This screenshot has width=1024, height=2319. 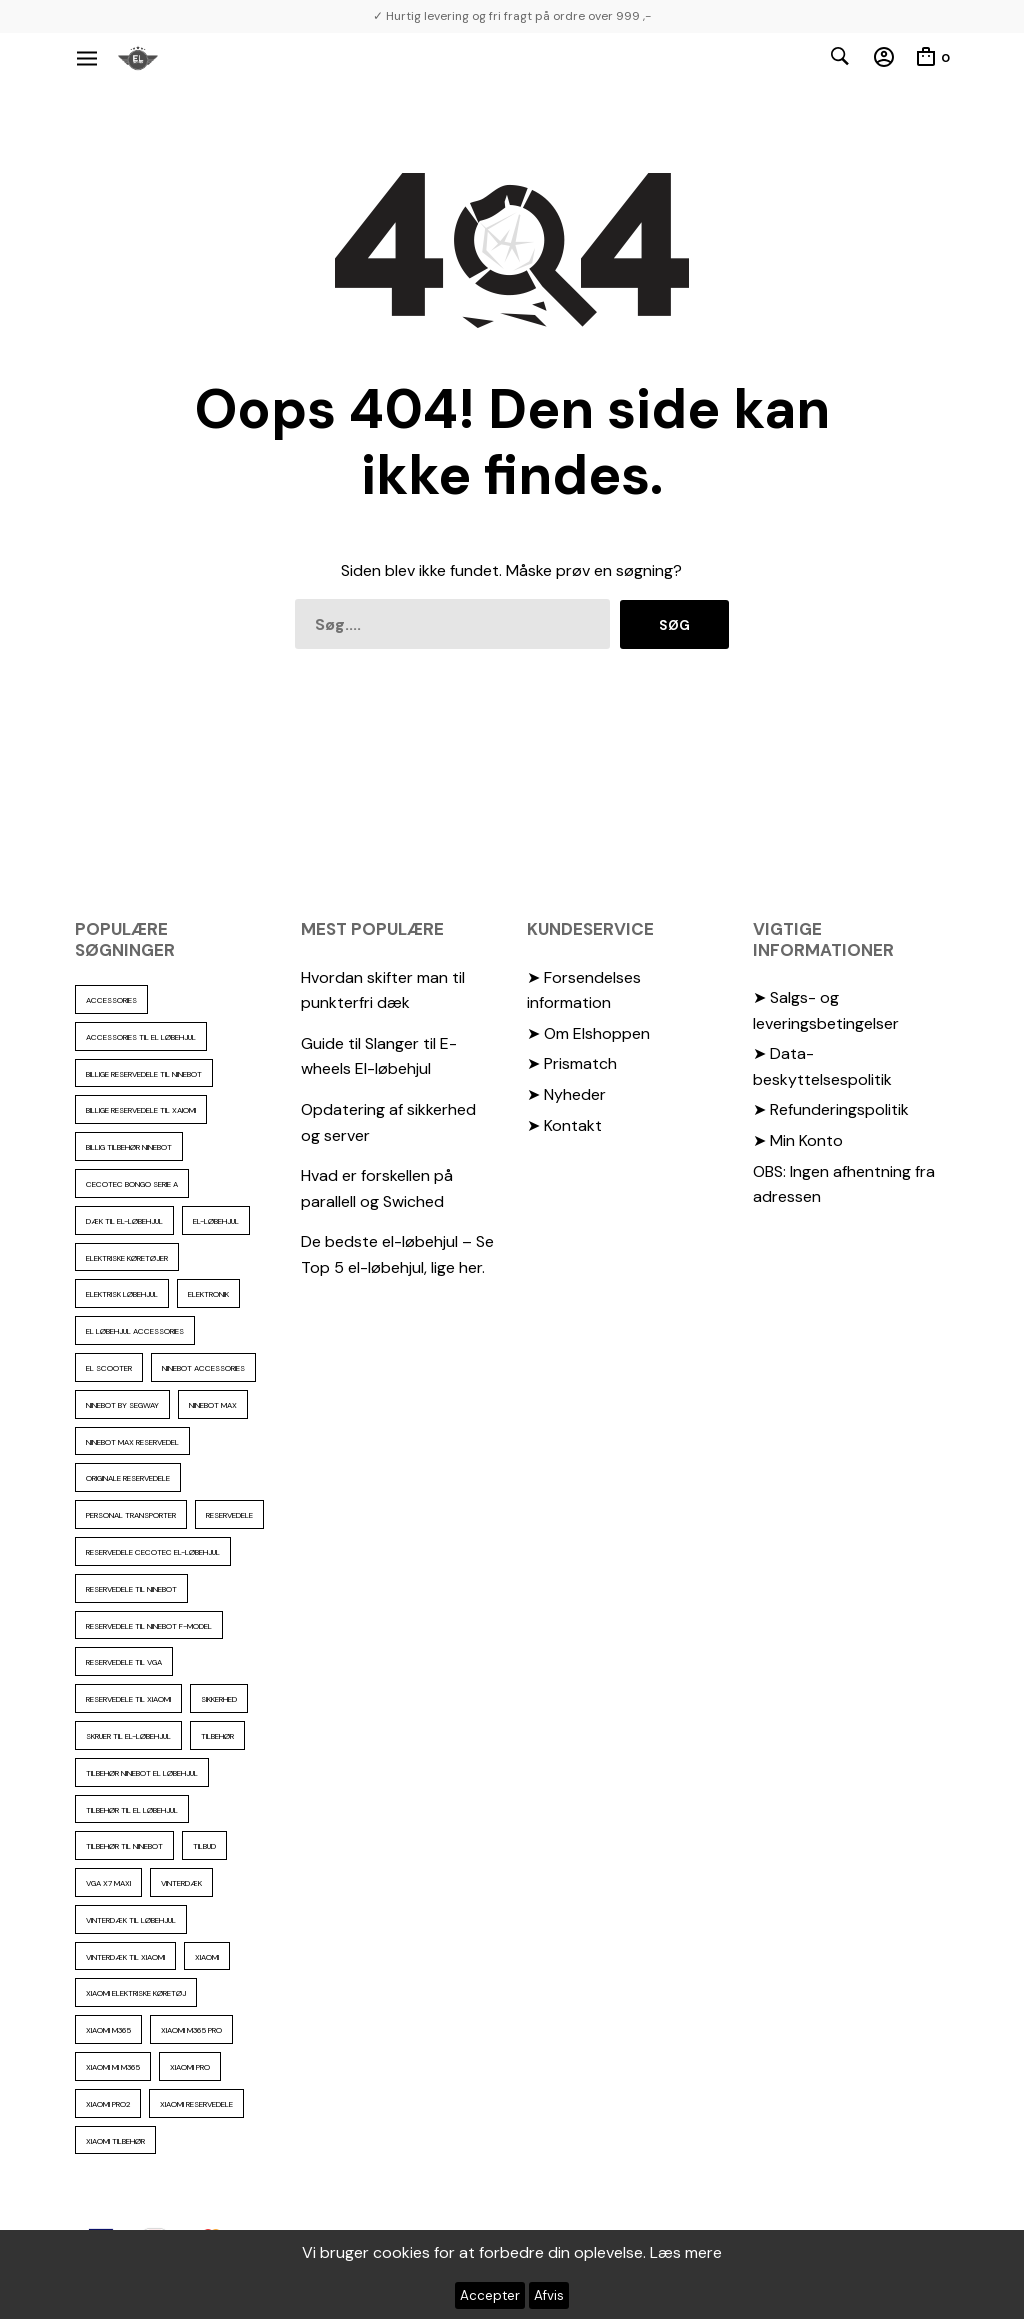 I want to click on Cecotec Bongo serie A [Cecotec Bongo serie A (10 elementer)], so click(x=132, y=1184).